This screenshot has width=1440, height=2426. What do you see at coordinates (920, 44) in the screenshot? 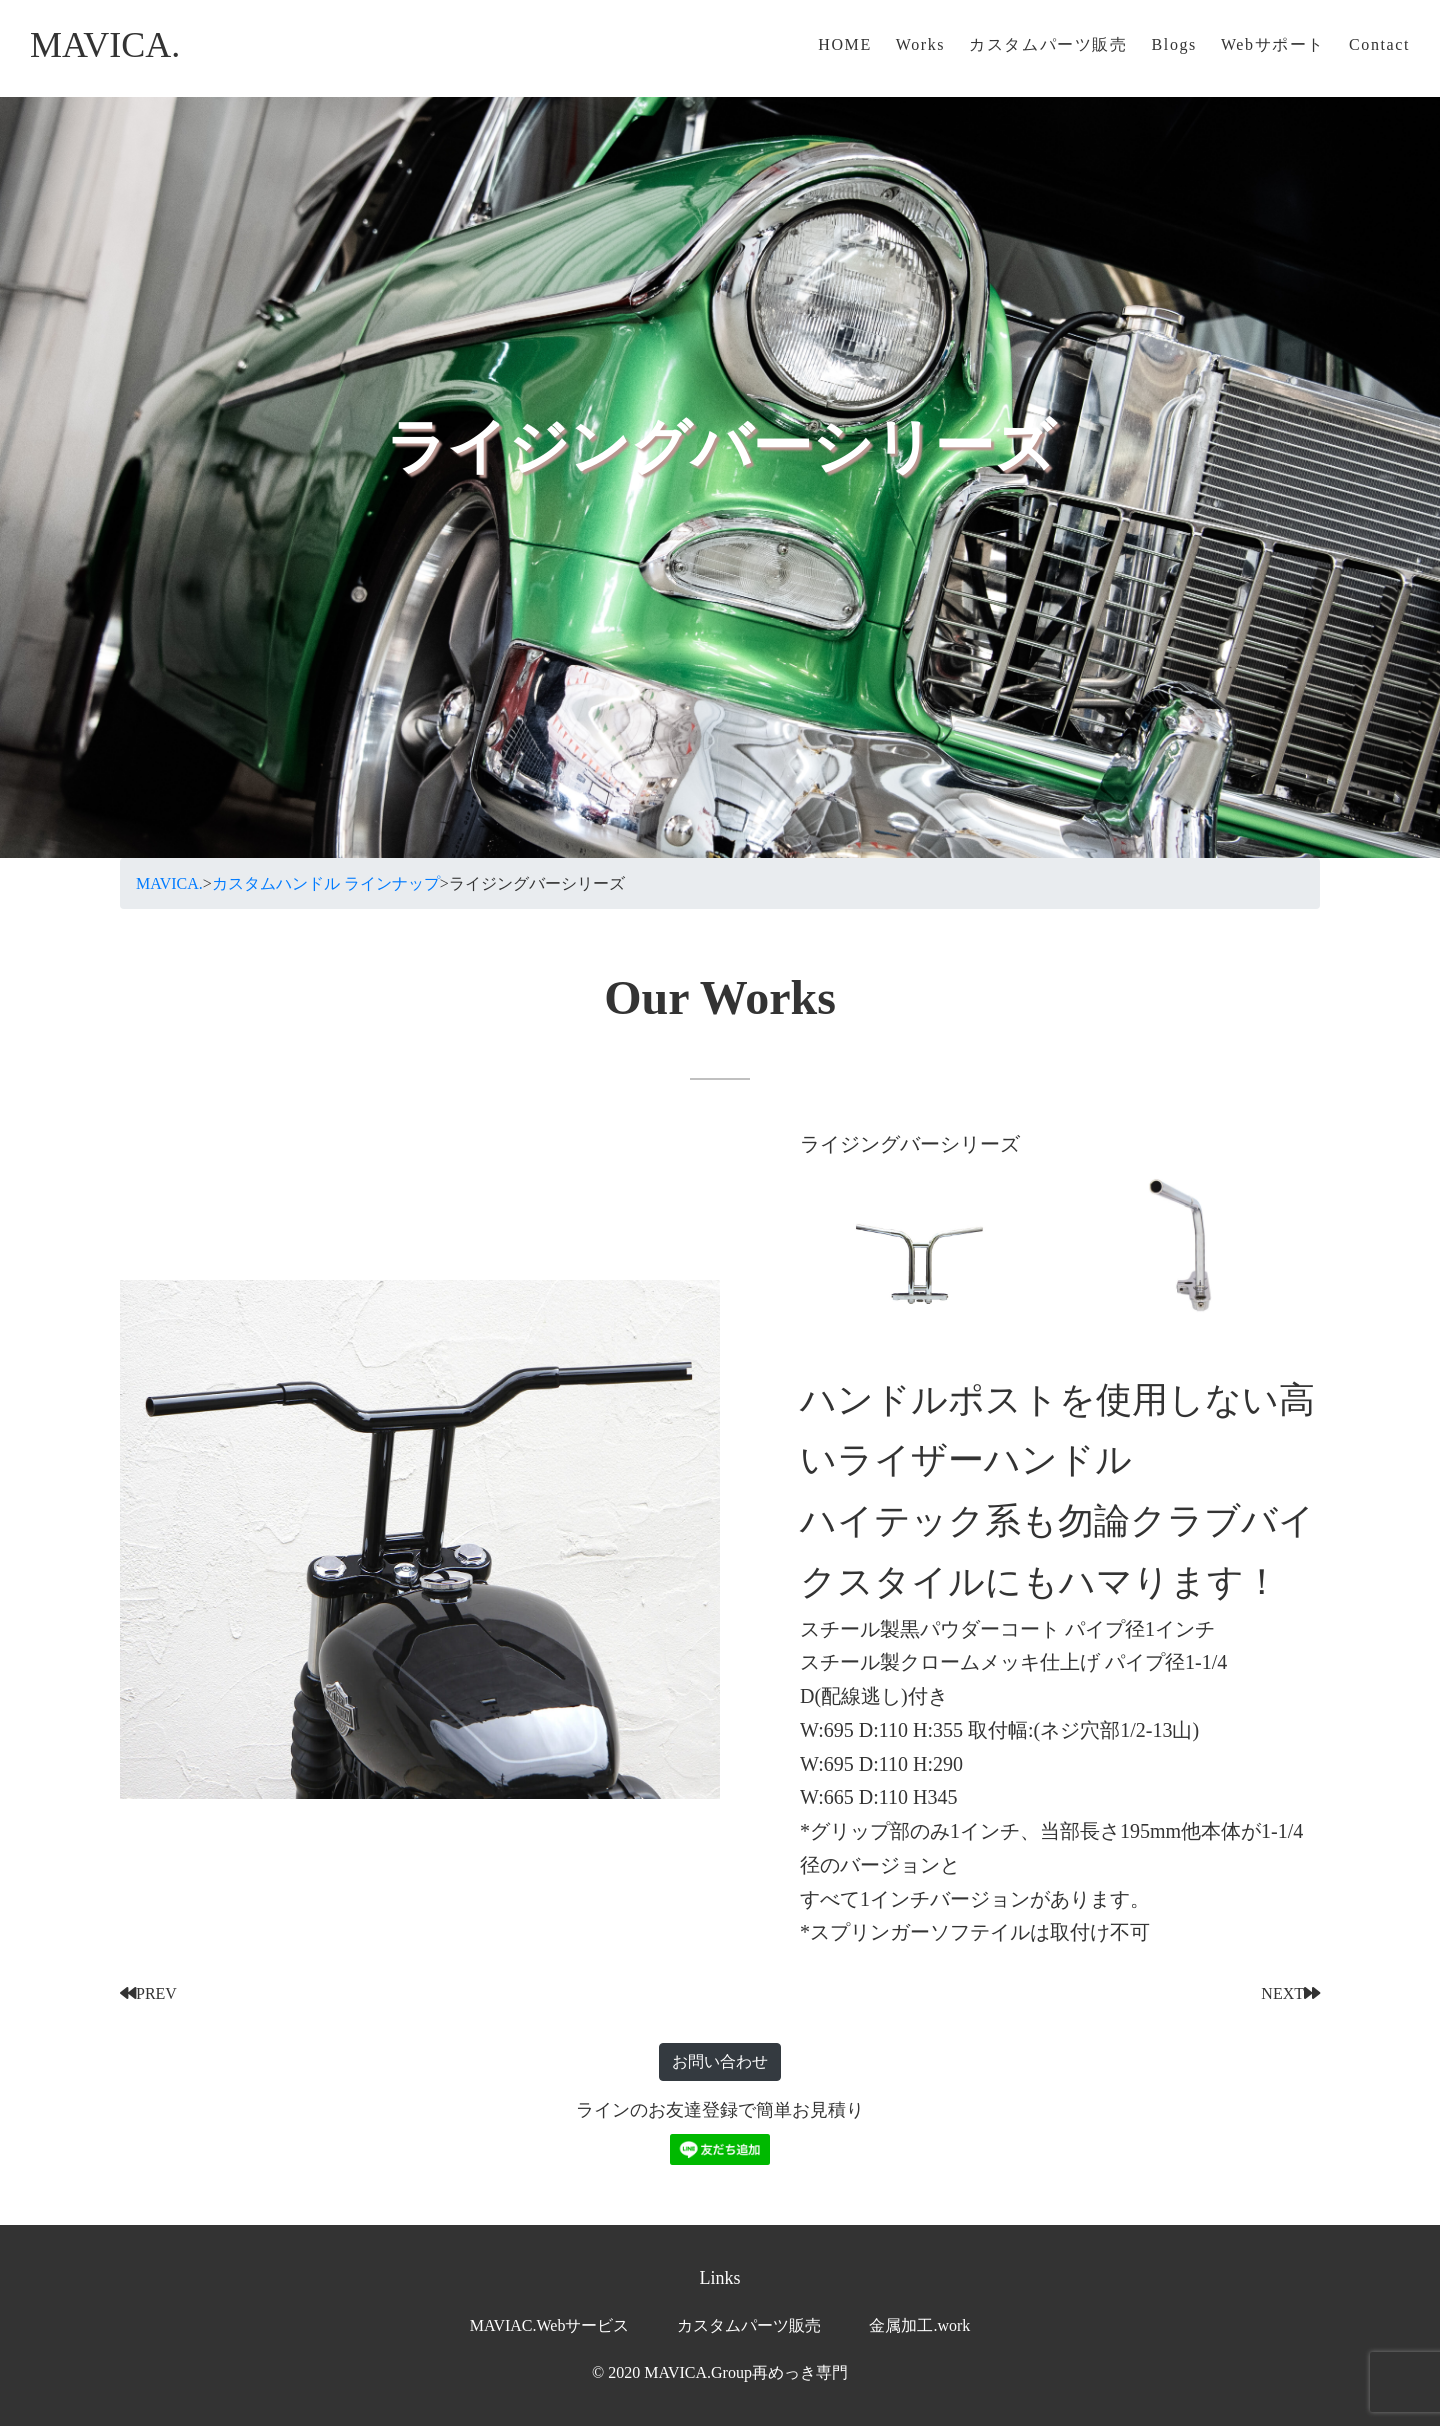
I see `Works` at bounding box center [920, 44].